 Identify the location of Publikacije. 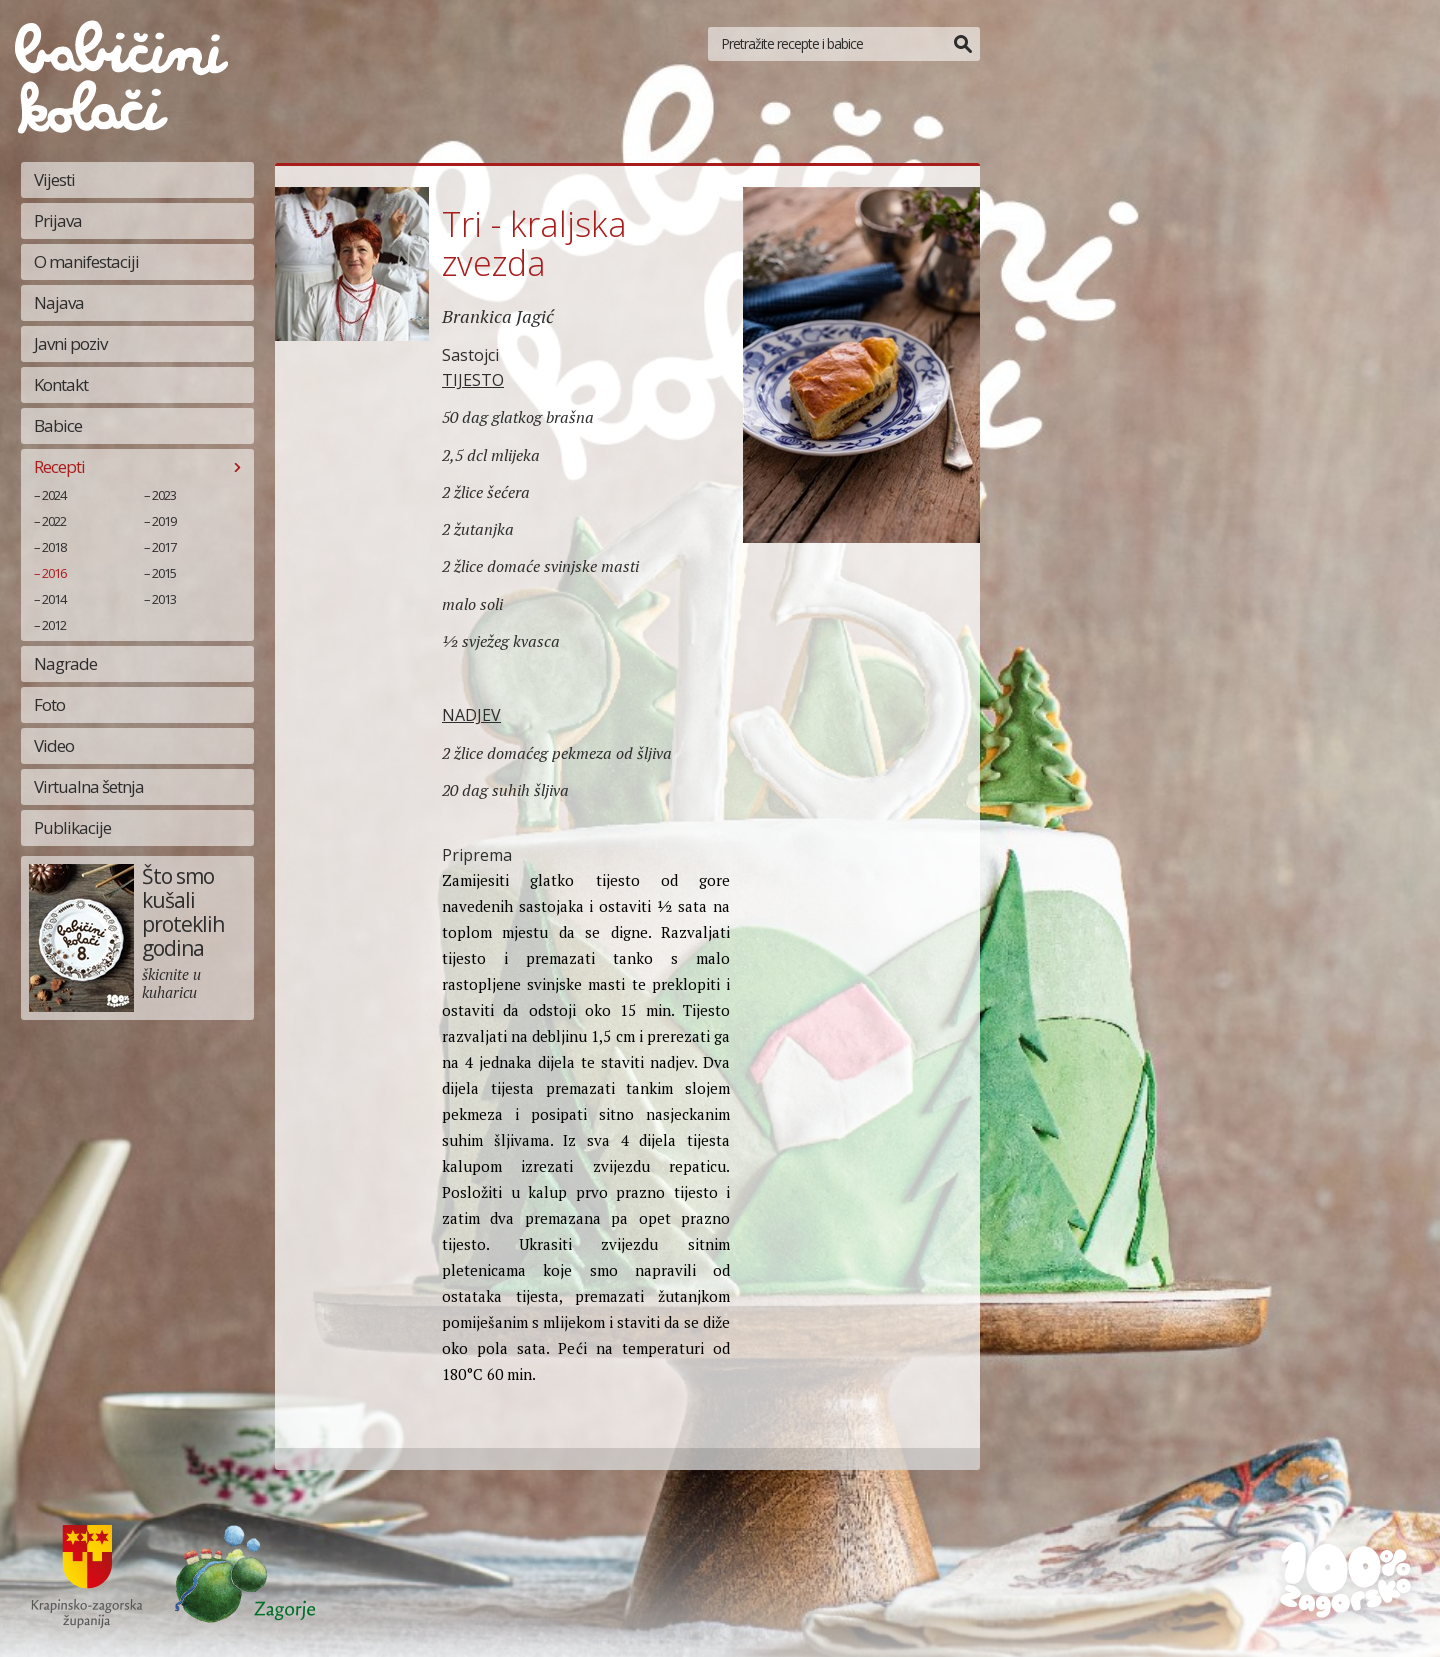
(72, 827).